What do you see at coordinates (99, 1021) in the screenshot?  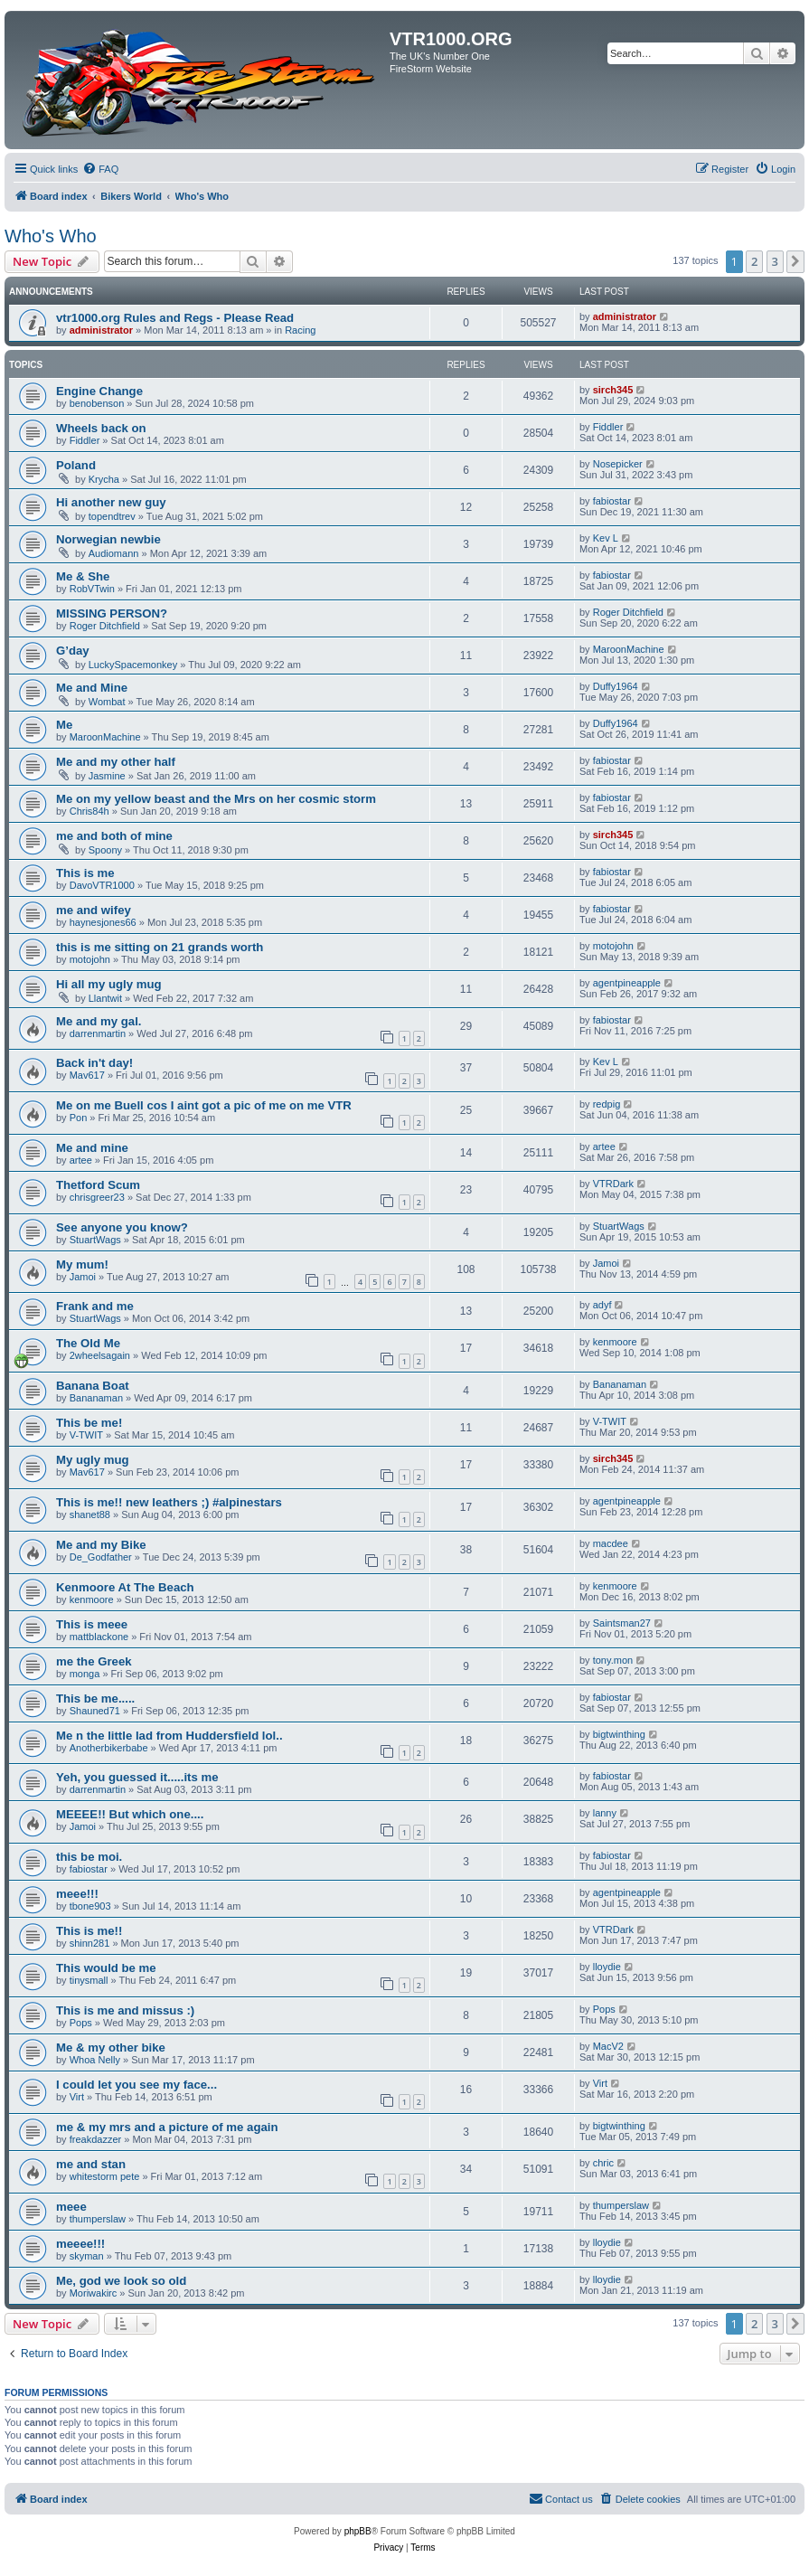 I see `Me and my gal.` at bounding box center [99, 1021].